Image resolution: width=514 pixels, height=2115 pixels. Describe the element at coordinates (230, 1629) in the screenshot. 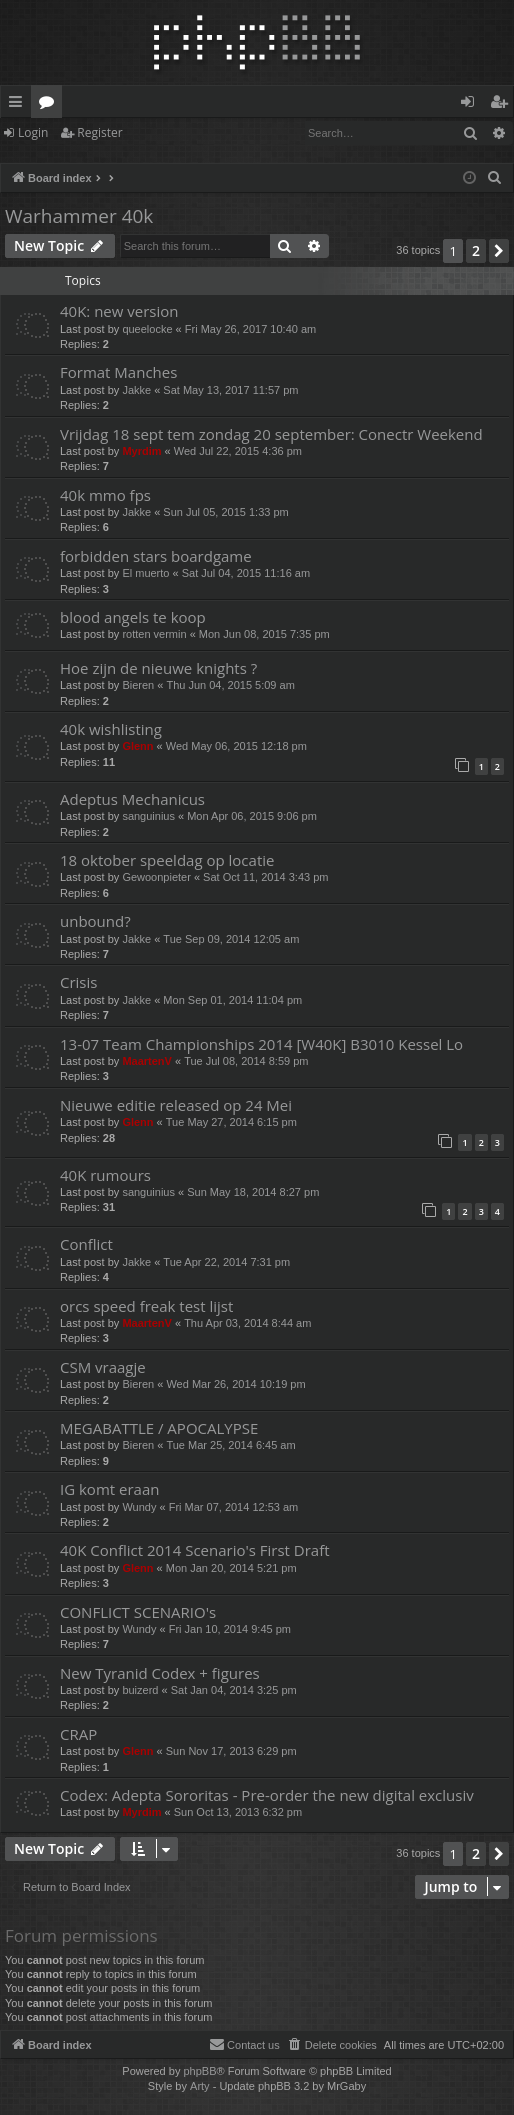

I see `Fri Jan 10, 2014 9:45 pm` at that location.